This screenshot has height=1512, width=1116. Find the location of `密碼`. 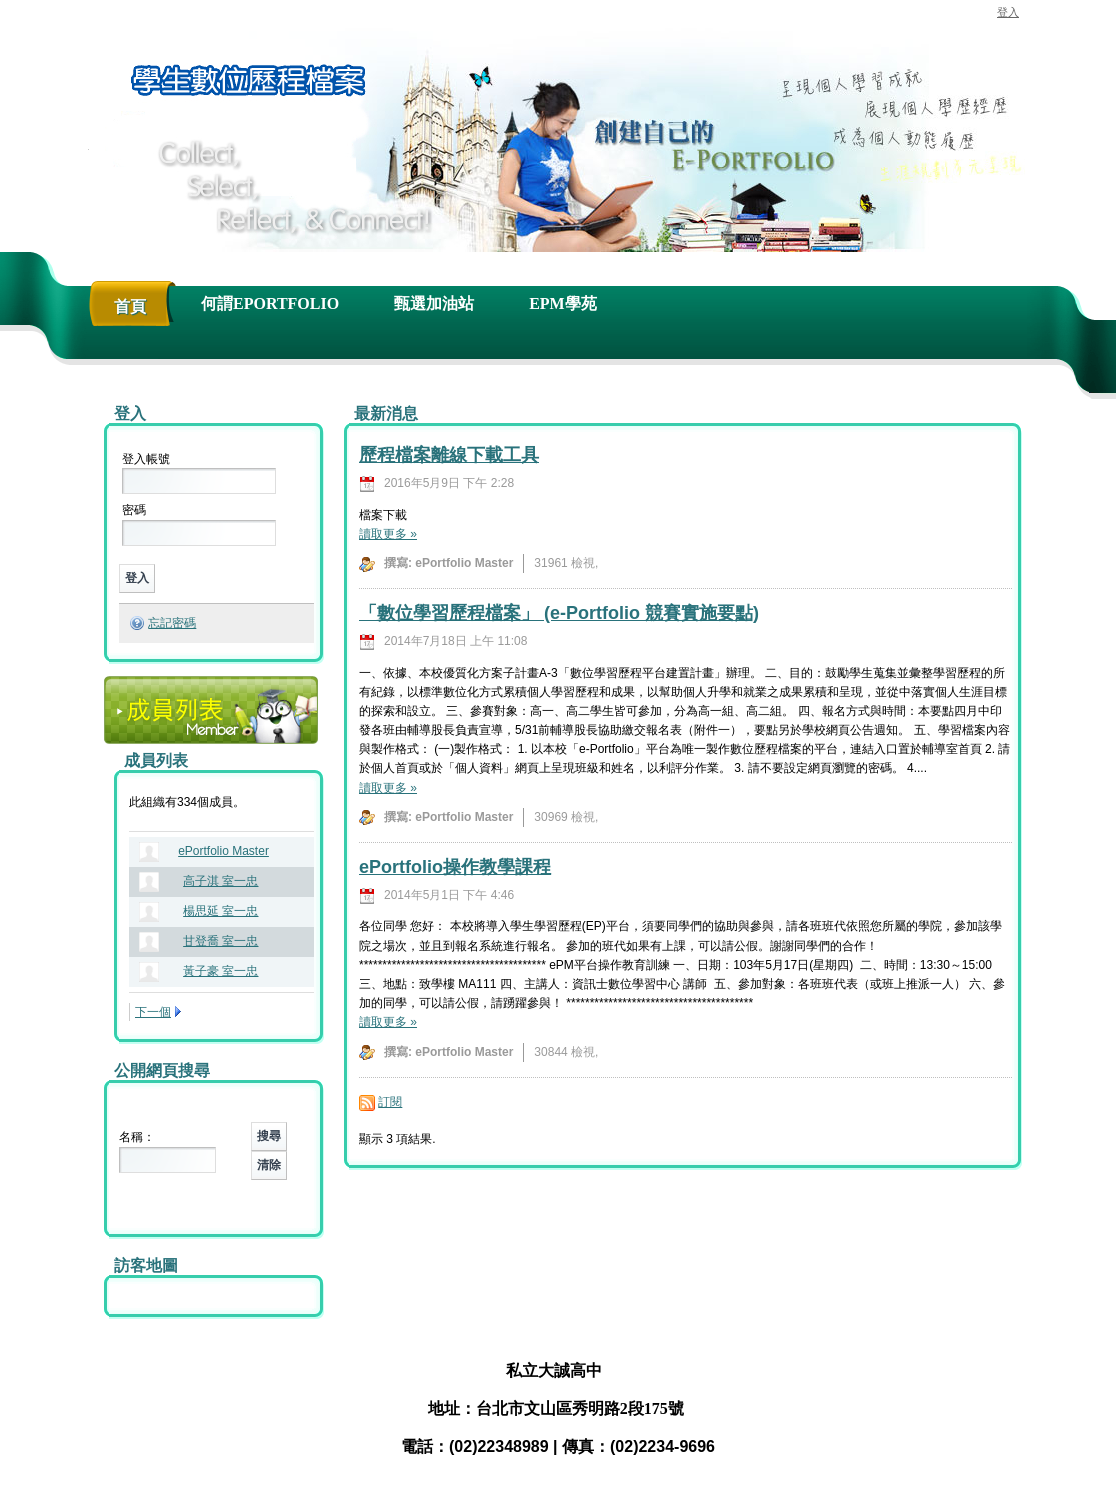

密碼 is located at coordinates (134, 510).